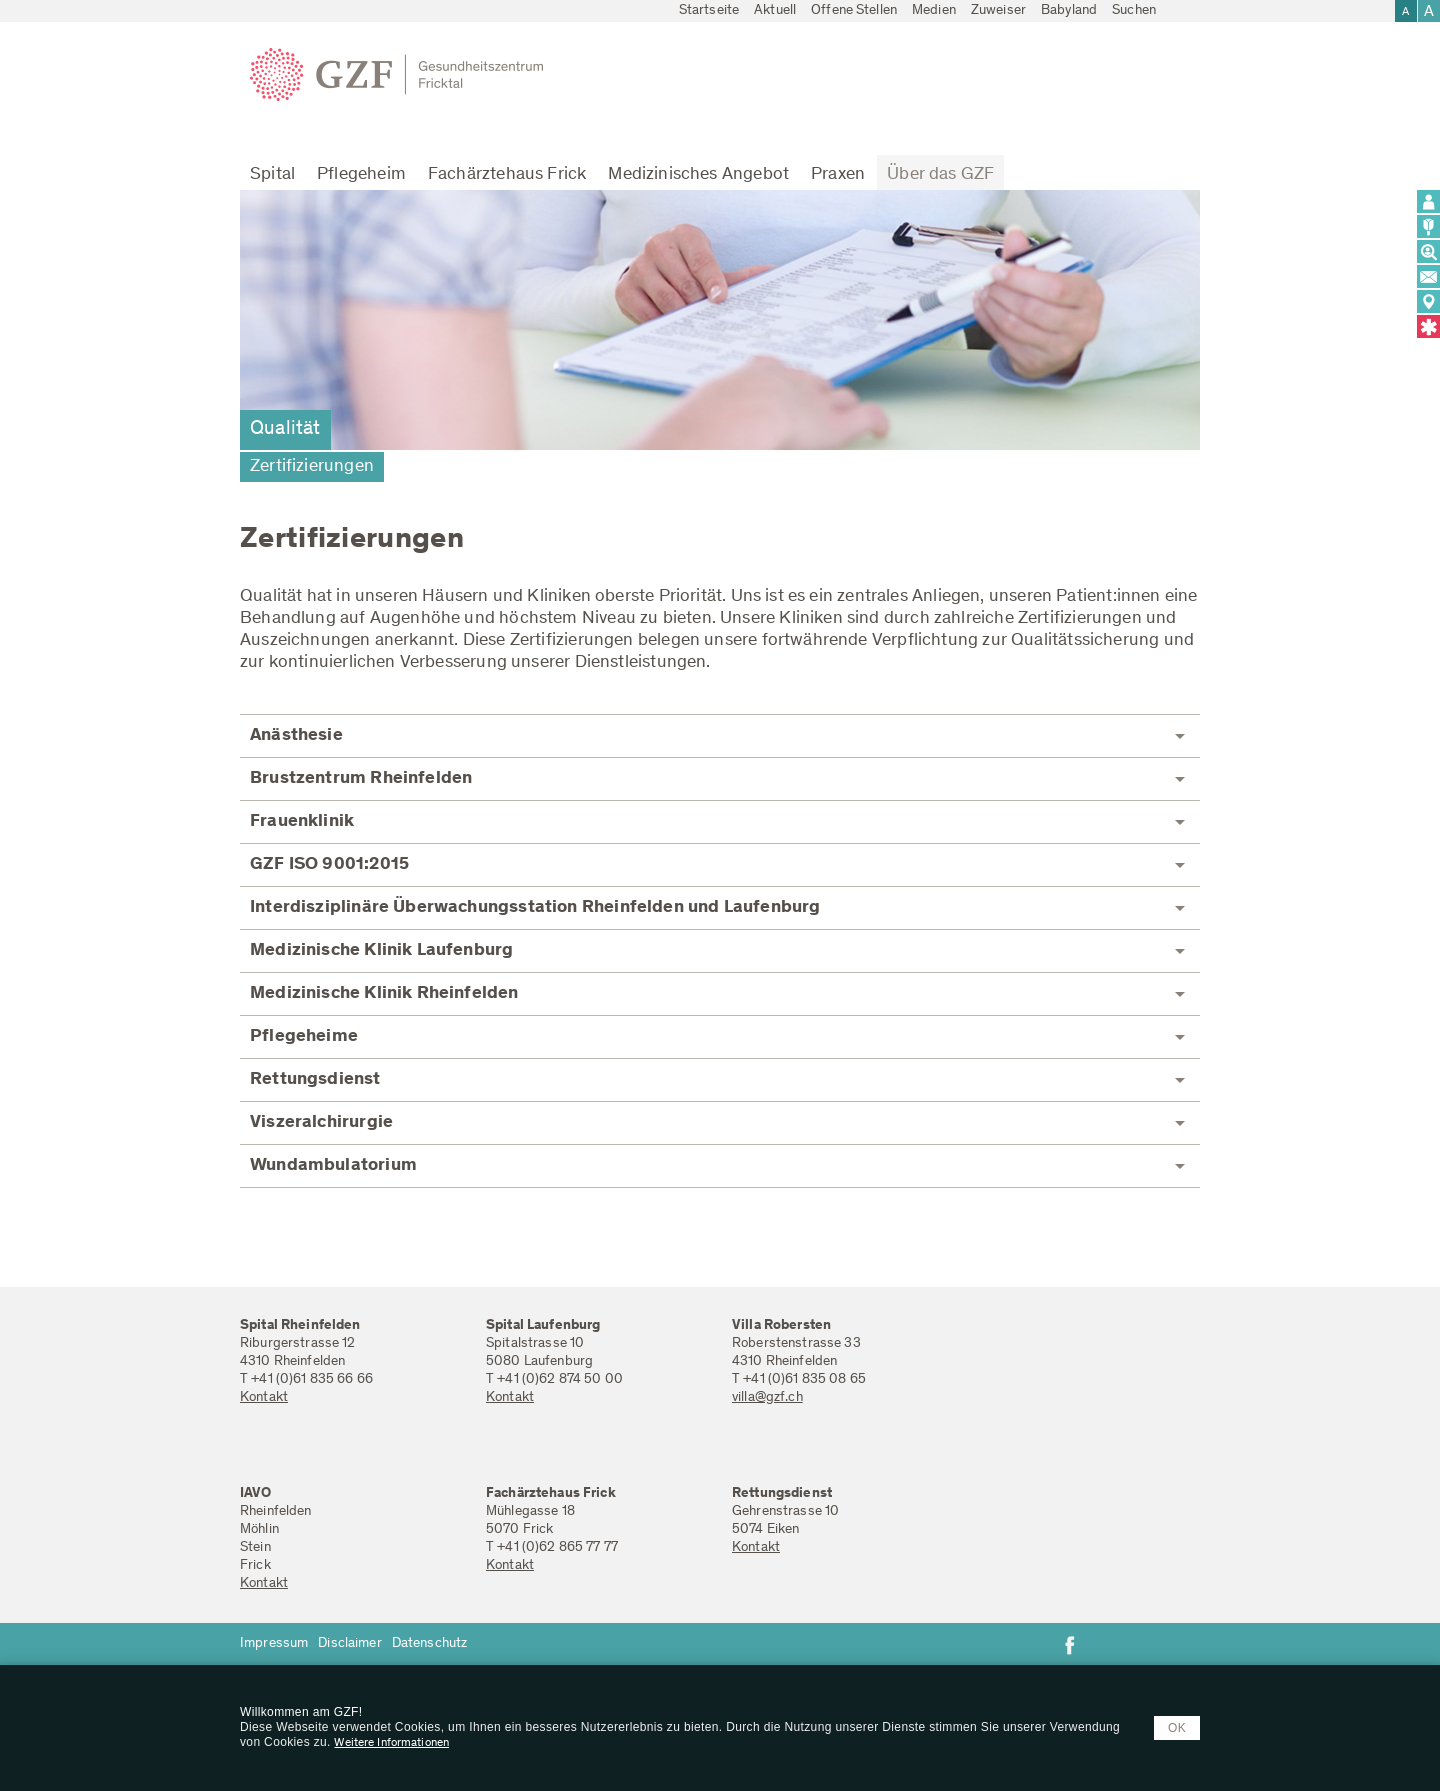 The height and width of the screenshot is (1791, 1440). Describe the element at coordinates (1069, 11) in the screenshot. I see `Babyland` at that location.